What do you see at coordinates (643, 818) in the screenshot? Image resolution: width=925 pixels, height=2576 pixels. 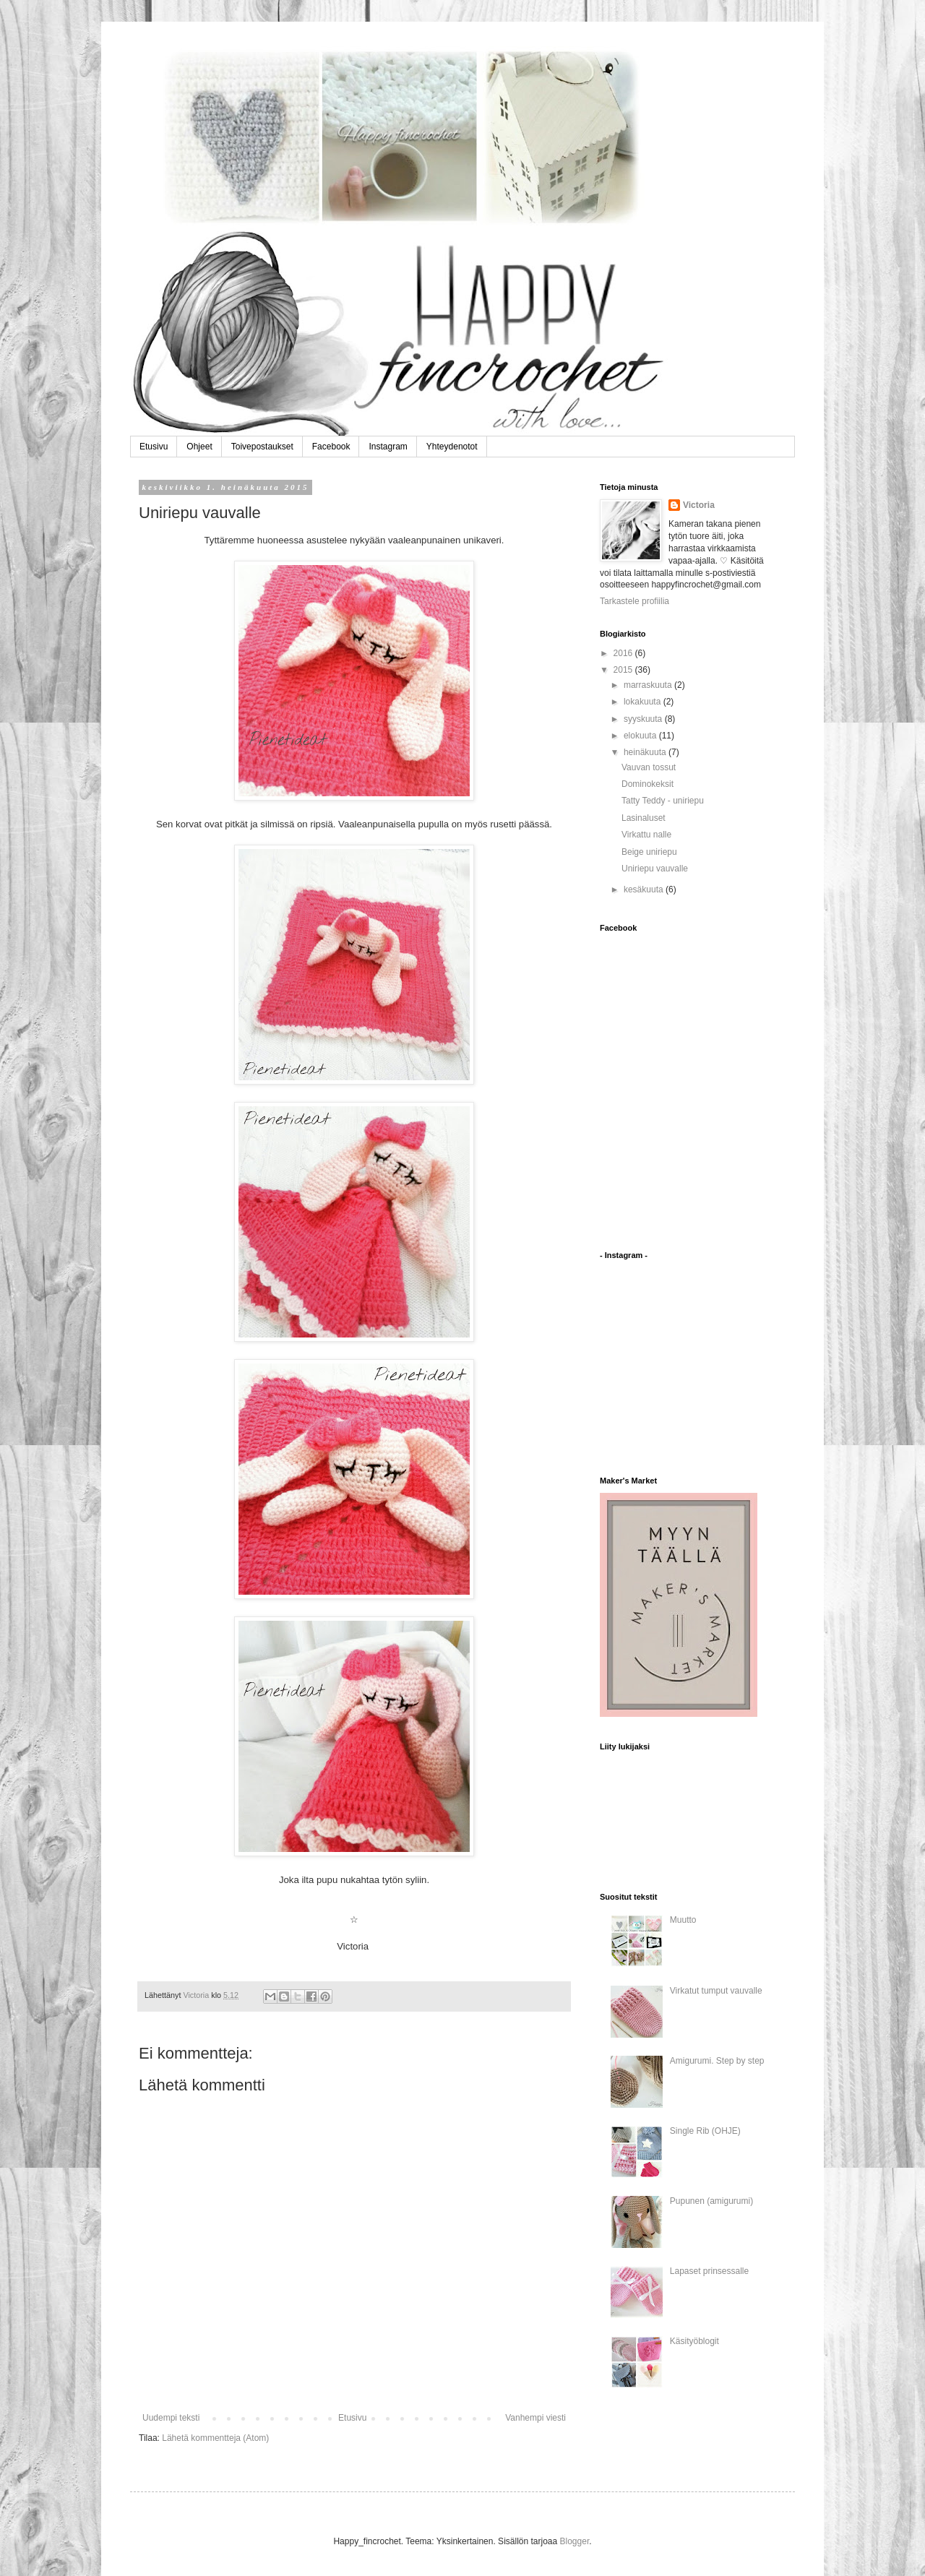 I see `Lasinaluset` at bounding box center [643, 818].